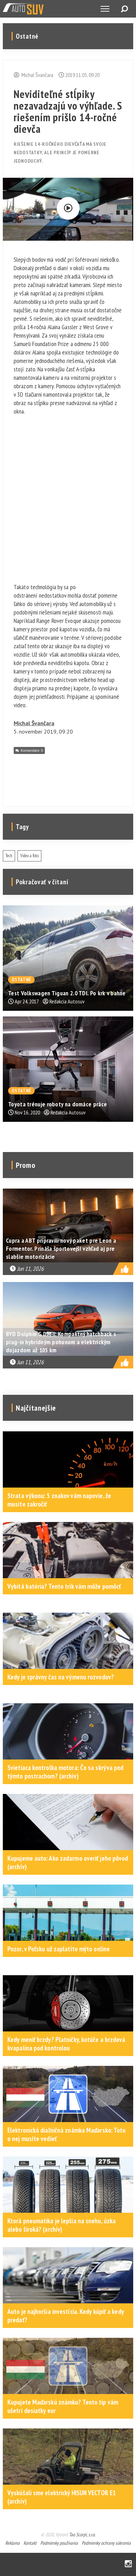 The image size is (136, 2576). Describe the element at coordinates (29, 856) in the screenshot. I see `Video a foto` at that location.